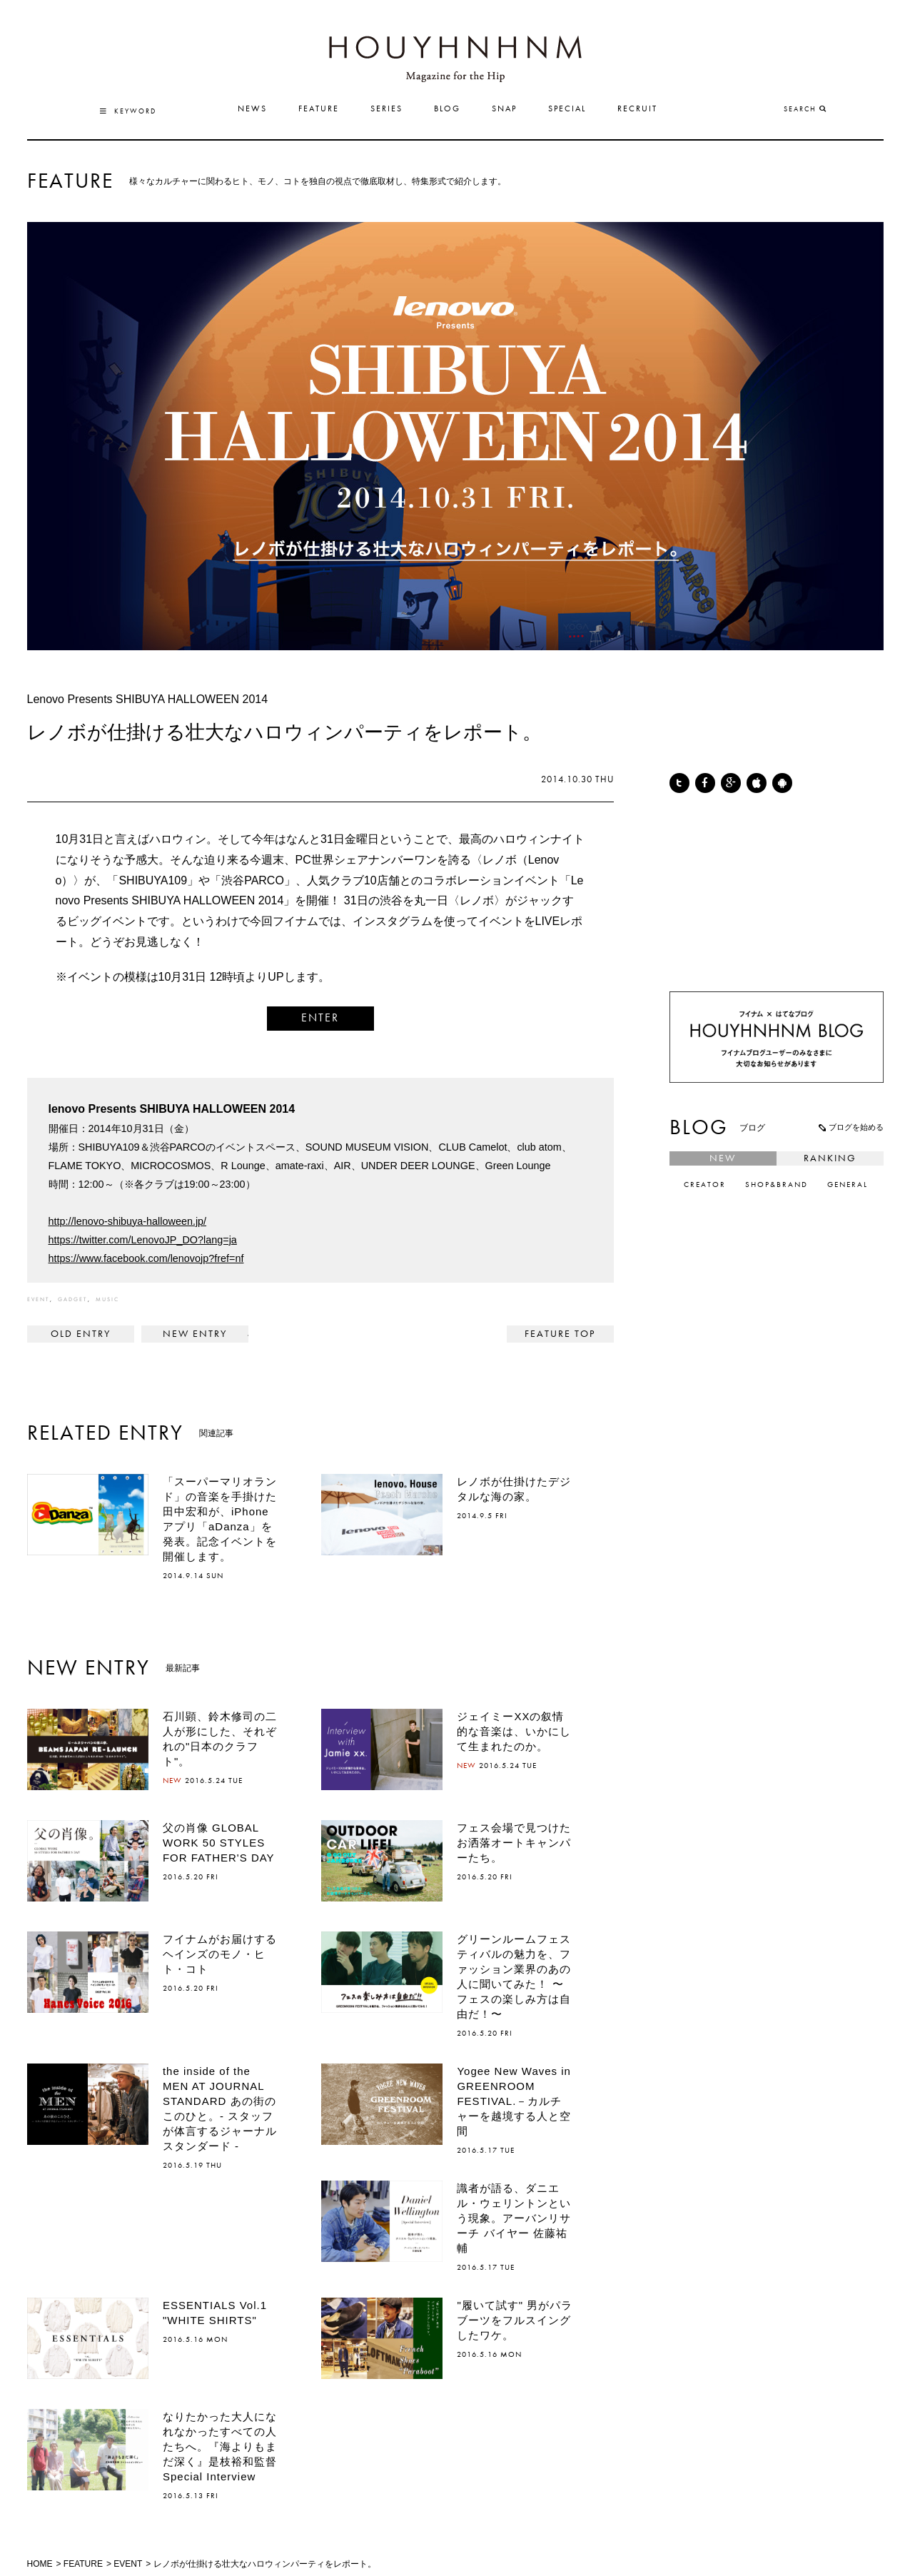  What do you see at coordinates (850, 1127) in the screenshot?
I see `ブログを始める` at bounding box center [850, 1127].